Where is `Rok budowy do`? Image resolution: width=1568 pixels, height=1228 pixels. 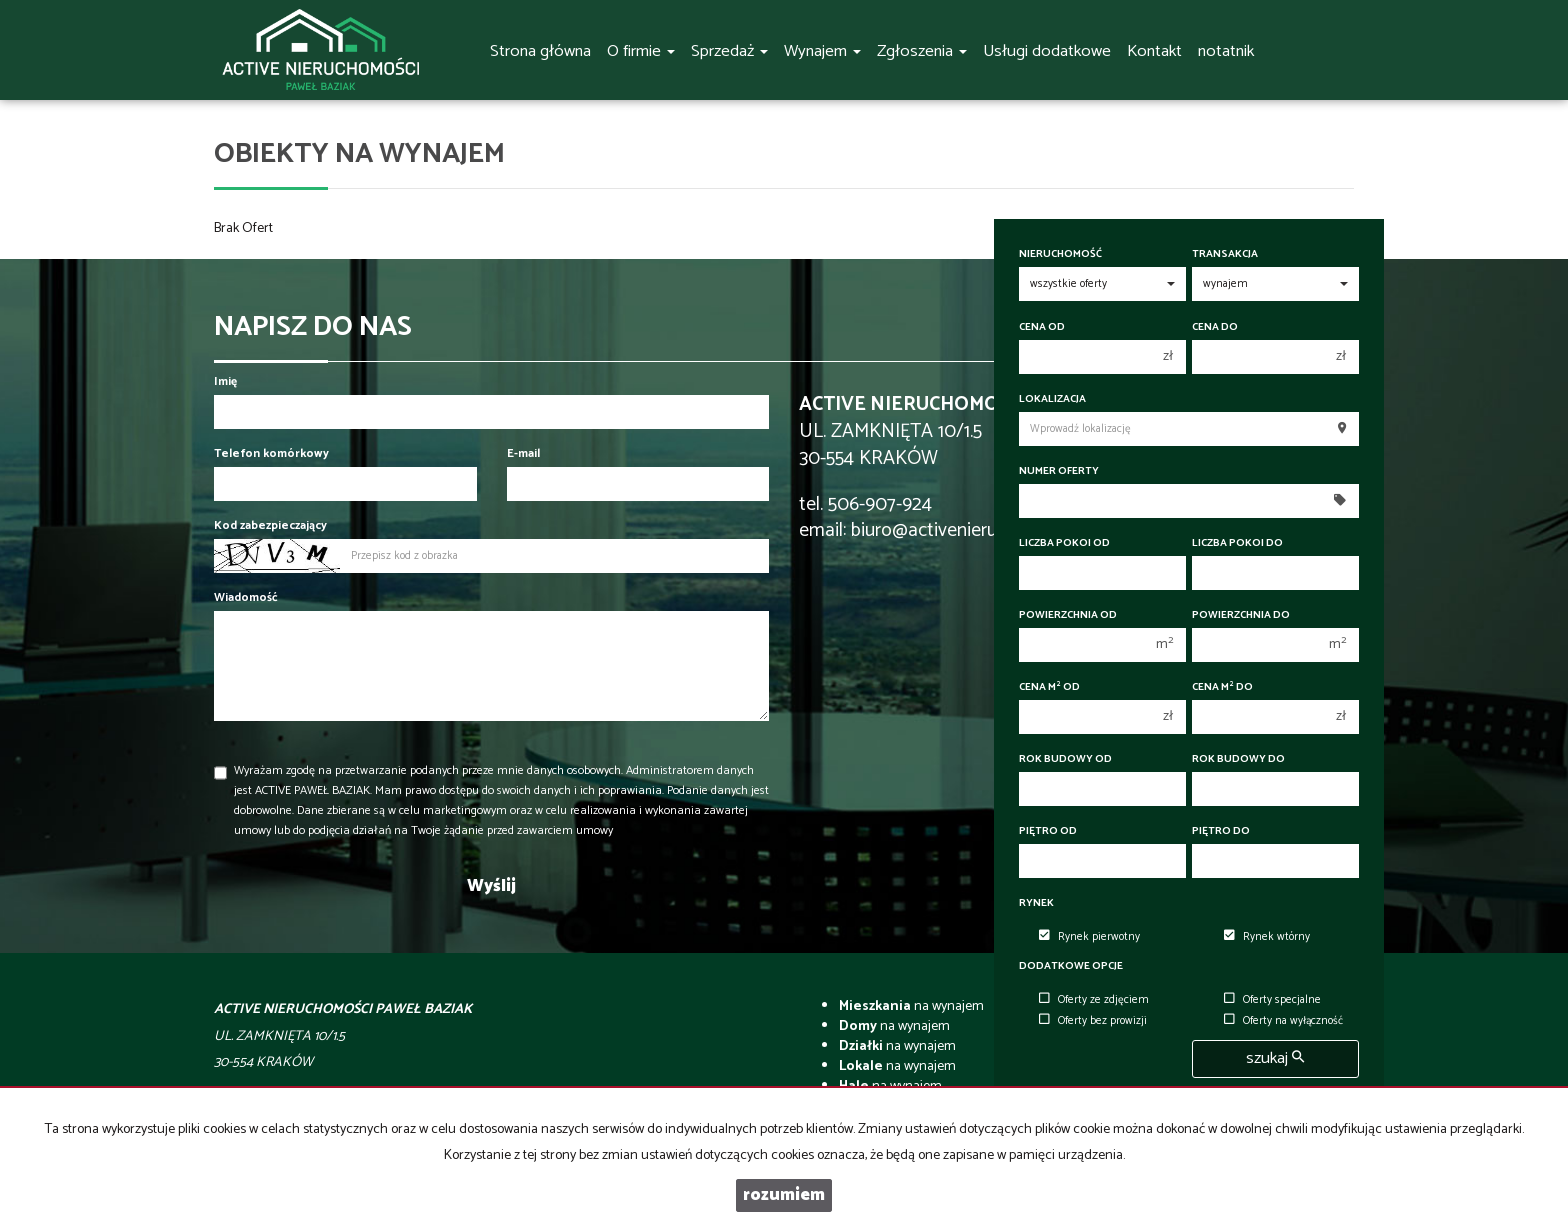 Rok budowy do is located at coordinates (1238, 759).